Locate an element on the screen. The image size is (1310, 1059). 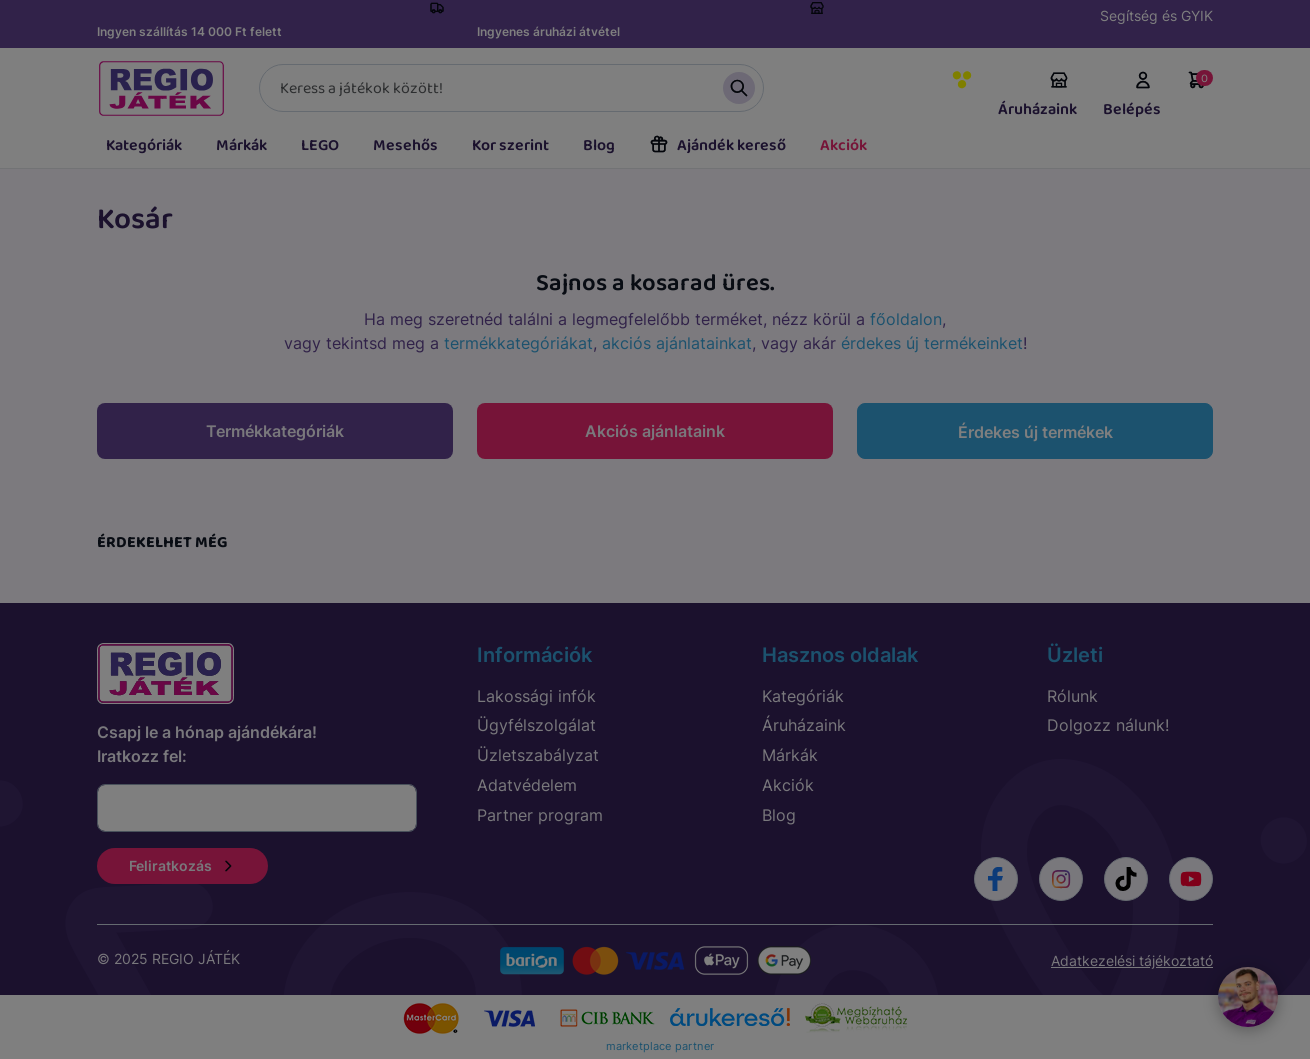
LEGO is located at coordinates (320, 145).